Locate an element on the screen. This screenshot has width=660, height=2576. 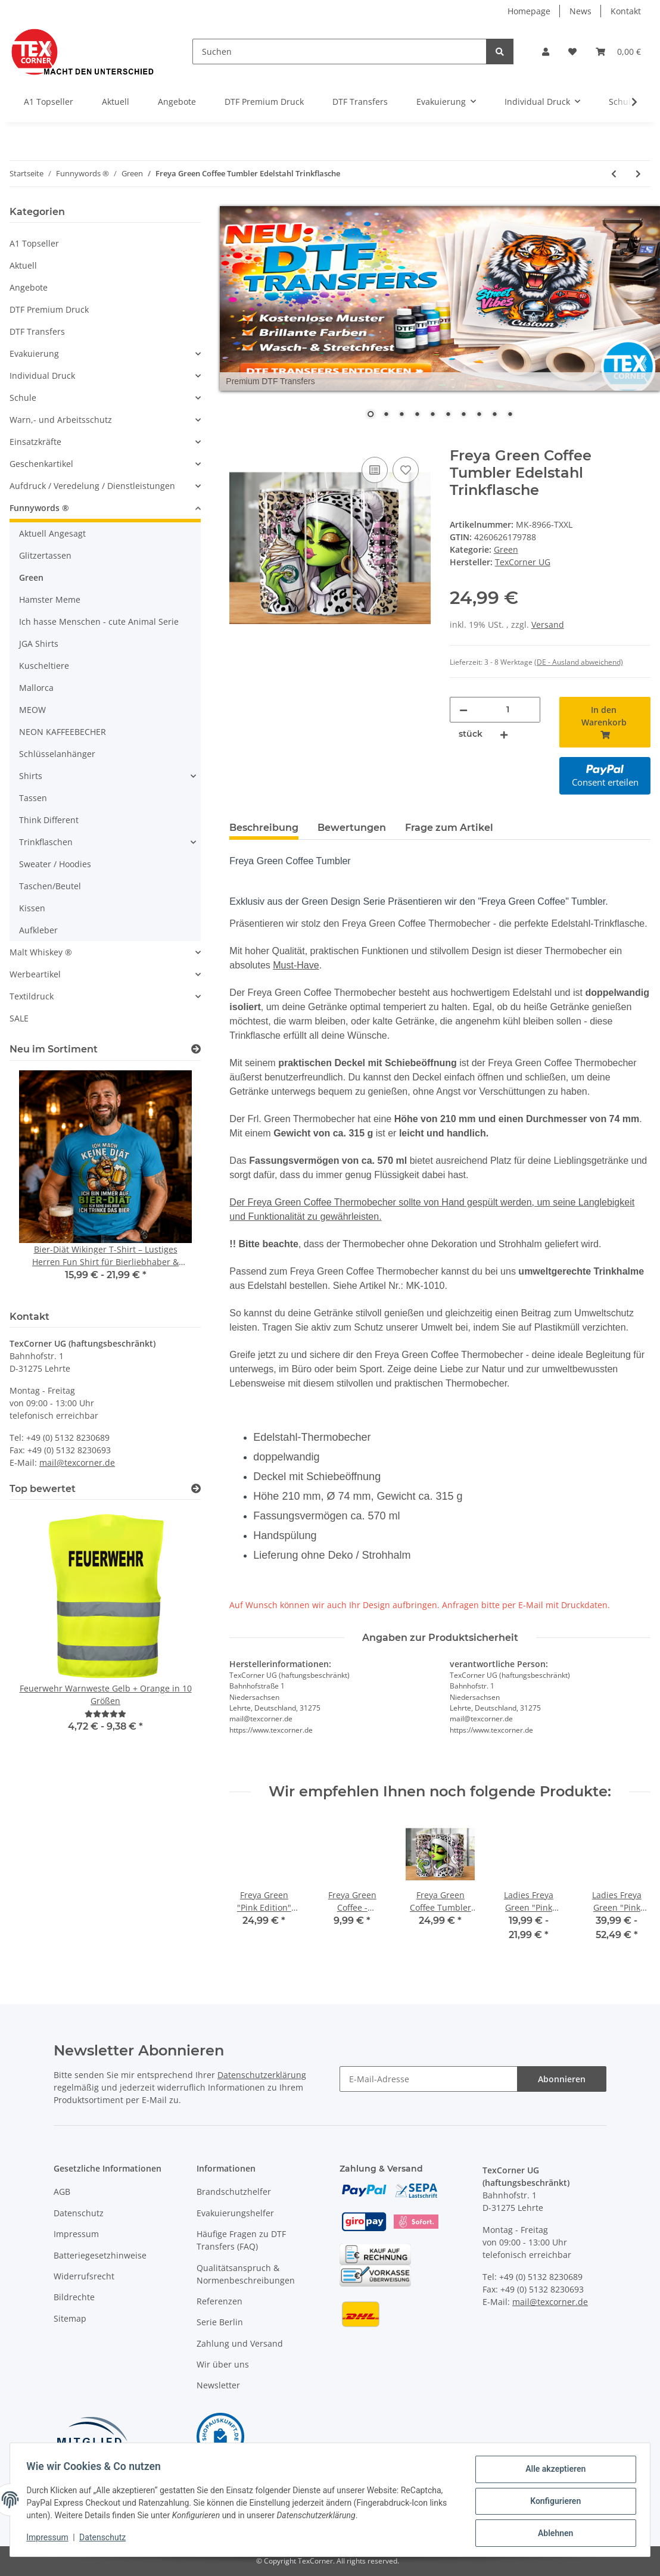
Datenschutzerklärung is located at coordinates (261, 2074).